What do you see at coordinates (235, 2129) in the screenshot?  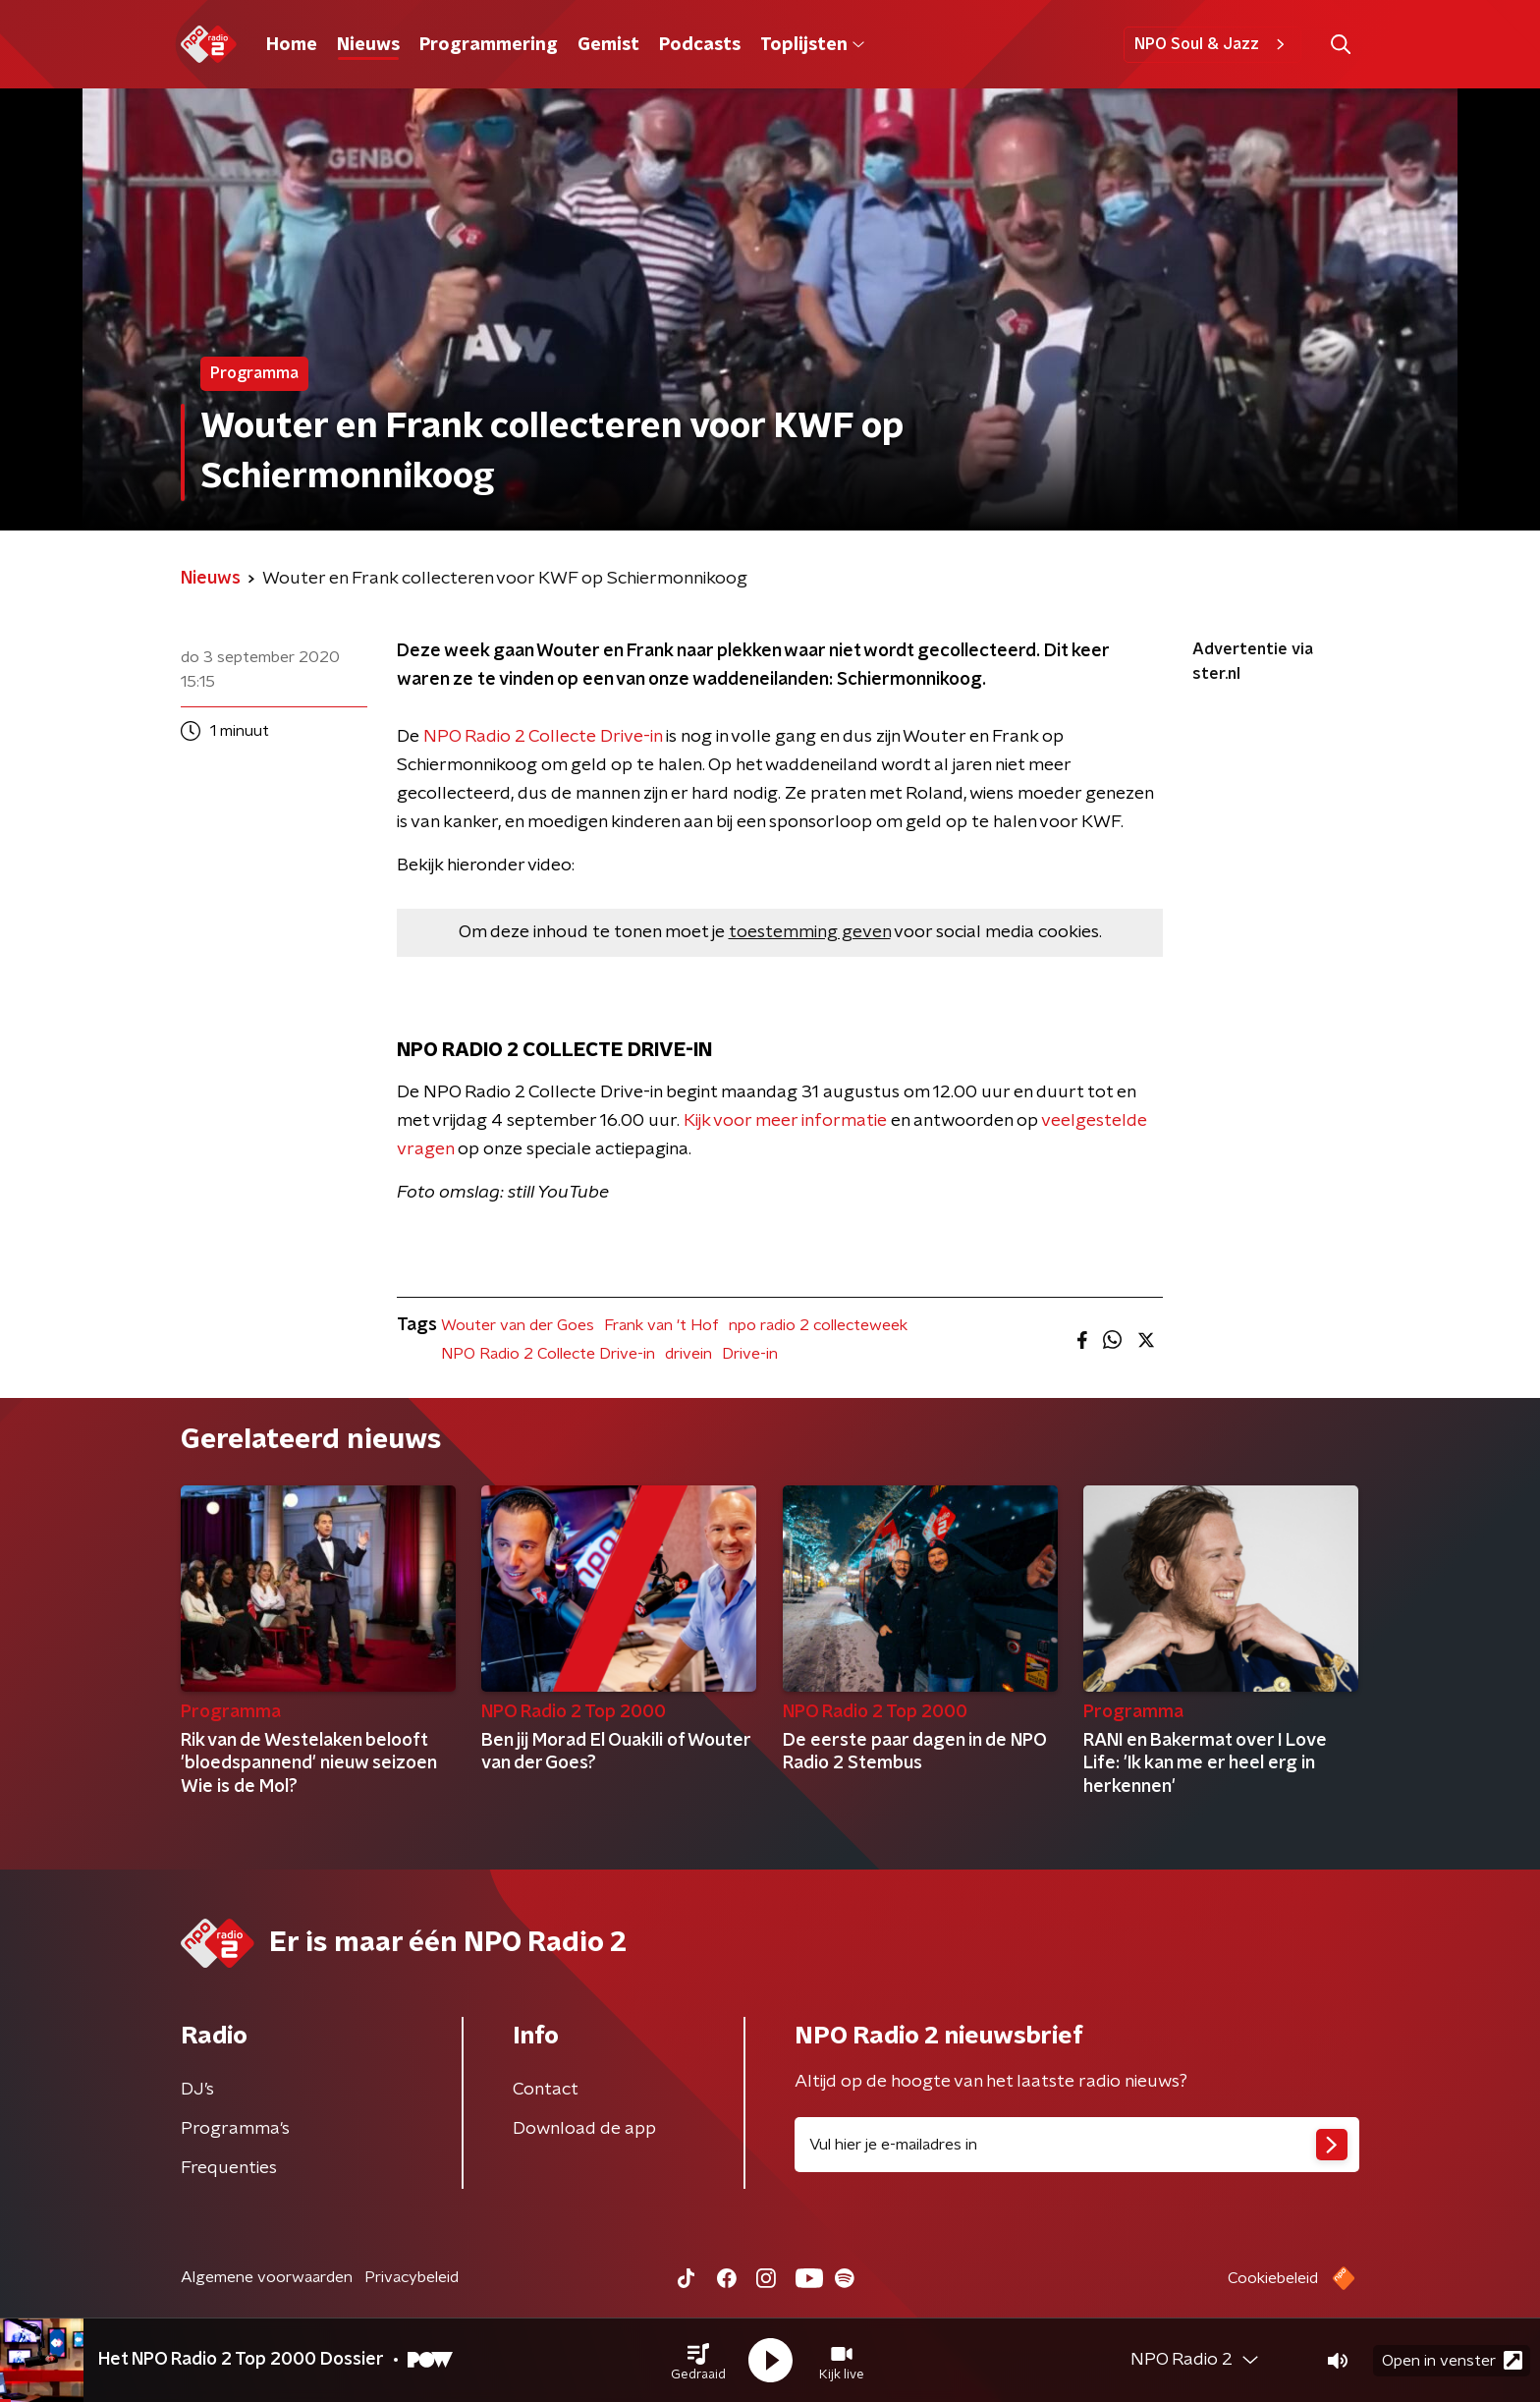 I see `Programma's` at bounding box center [235, 2129].